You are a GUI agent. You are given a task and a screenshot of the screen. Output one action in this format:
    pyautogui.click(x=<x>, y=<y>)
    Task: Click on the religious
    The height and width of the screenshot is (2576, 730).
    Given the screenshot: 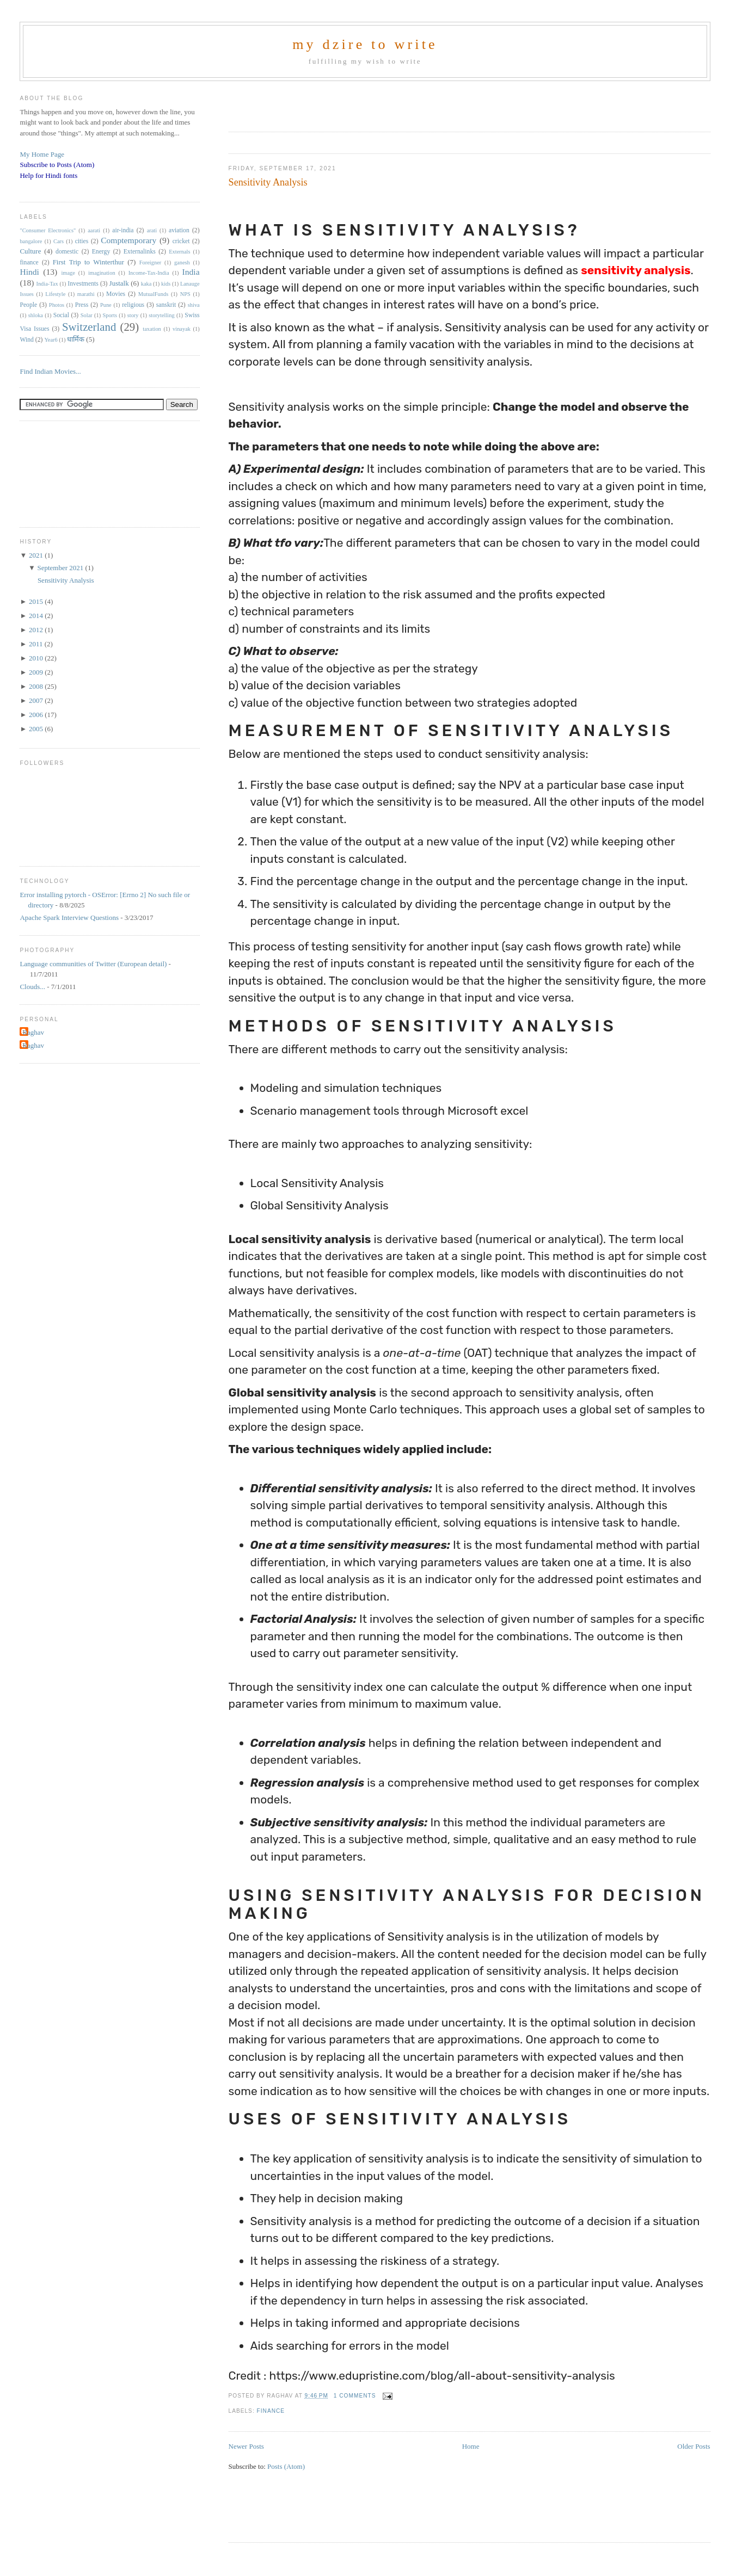 What is the action you would take?
    pyautogui.click(x=133, y=304)
    